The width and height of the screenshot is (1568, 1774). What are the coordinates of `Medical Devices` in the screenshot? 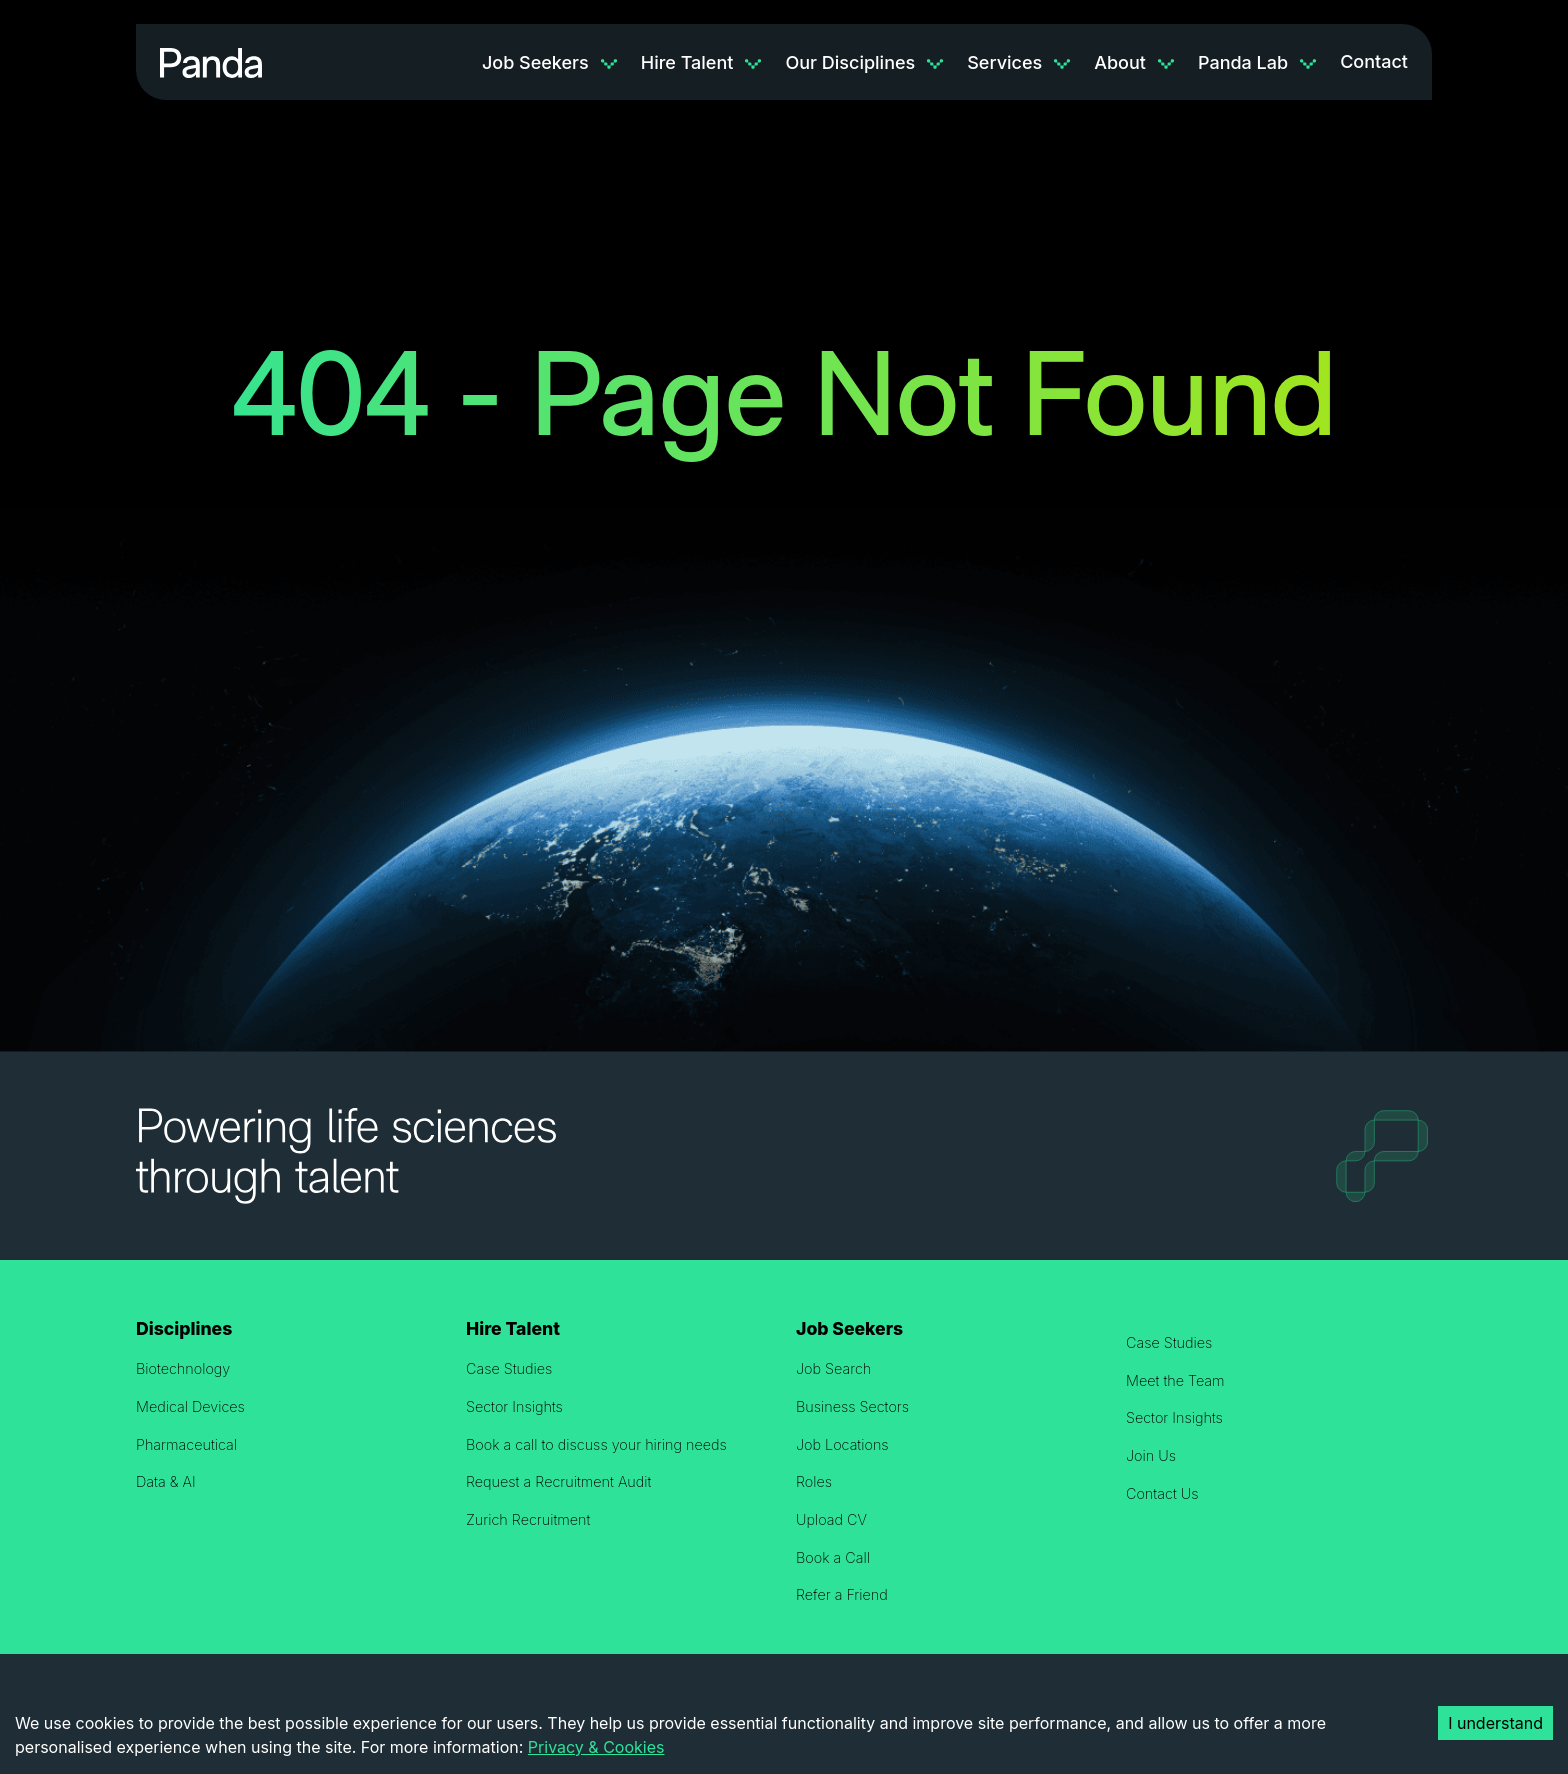 It's located at (190, 1406).